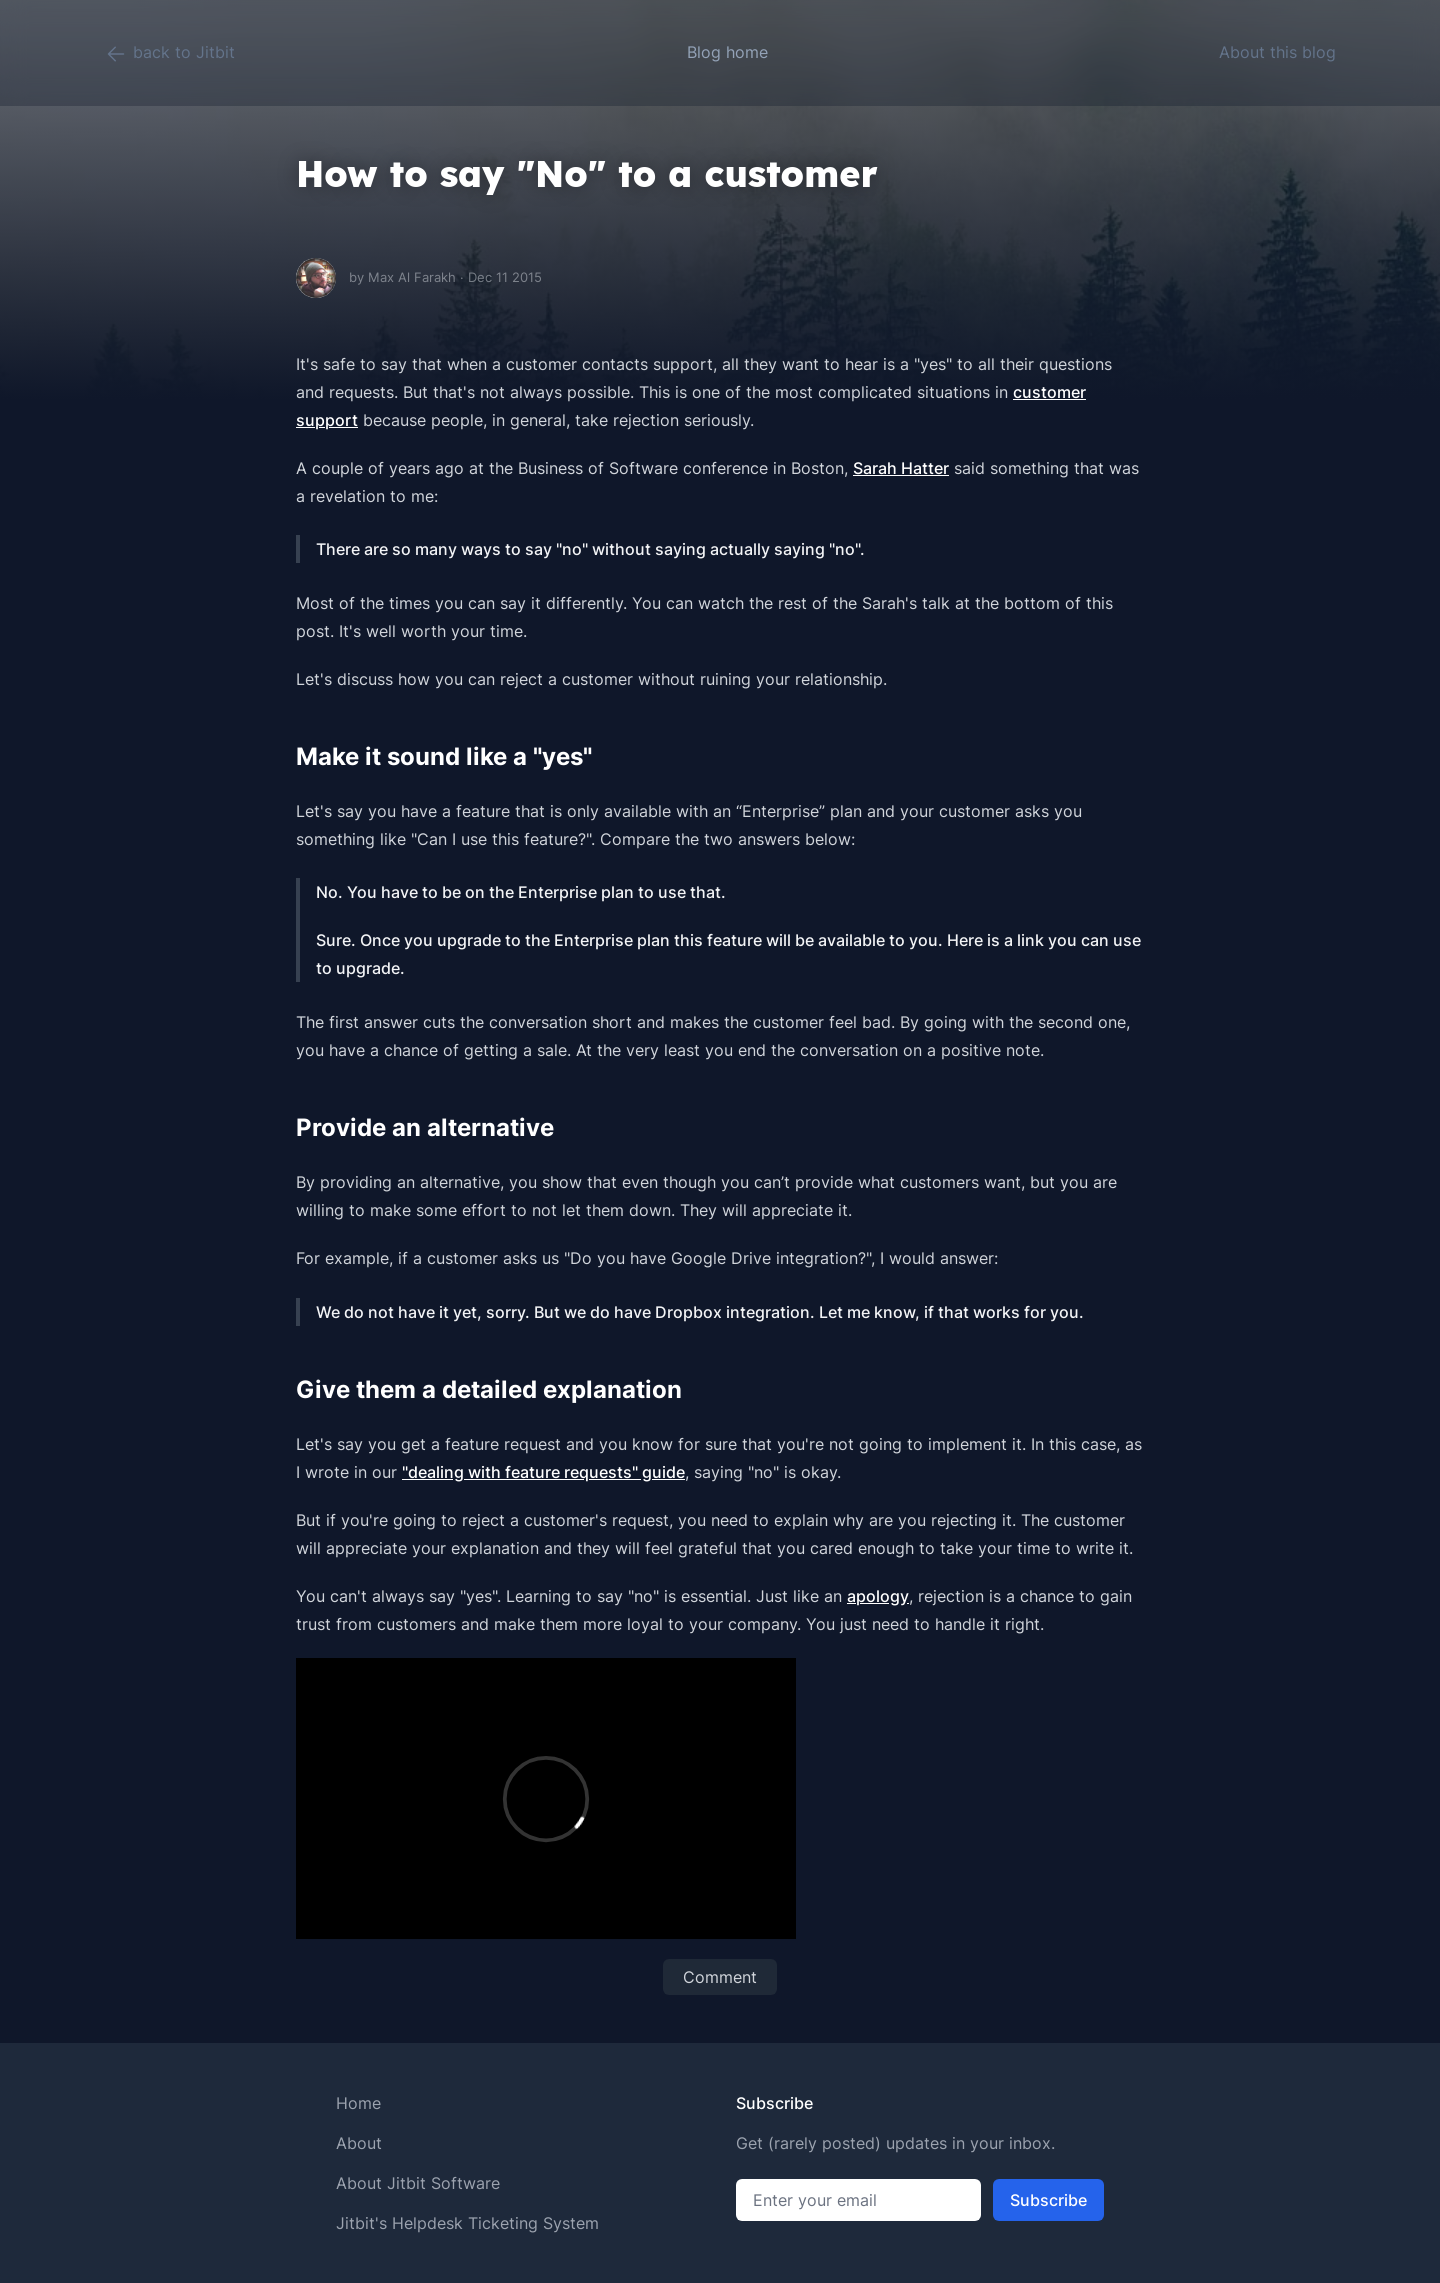  What do you see at coordinates (1048, 2200) in the screenshot?
I see `Subscribe` at bounding box center [1048, 2200].